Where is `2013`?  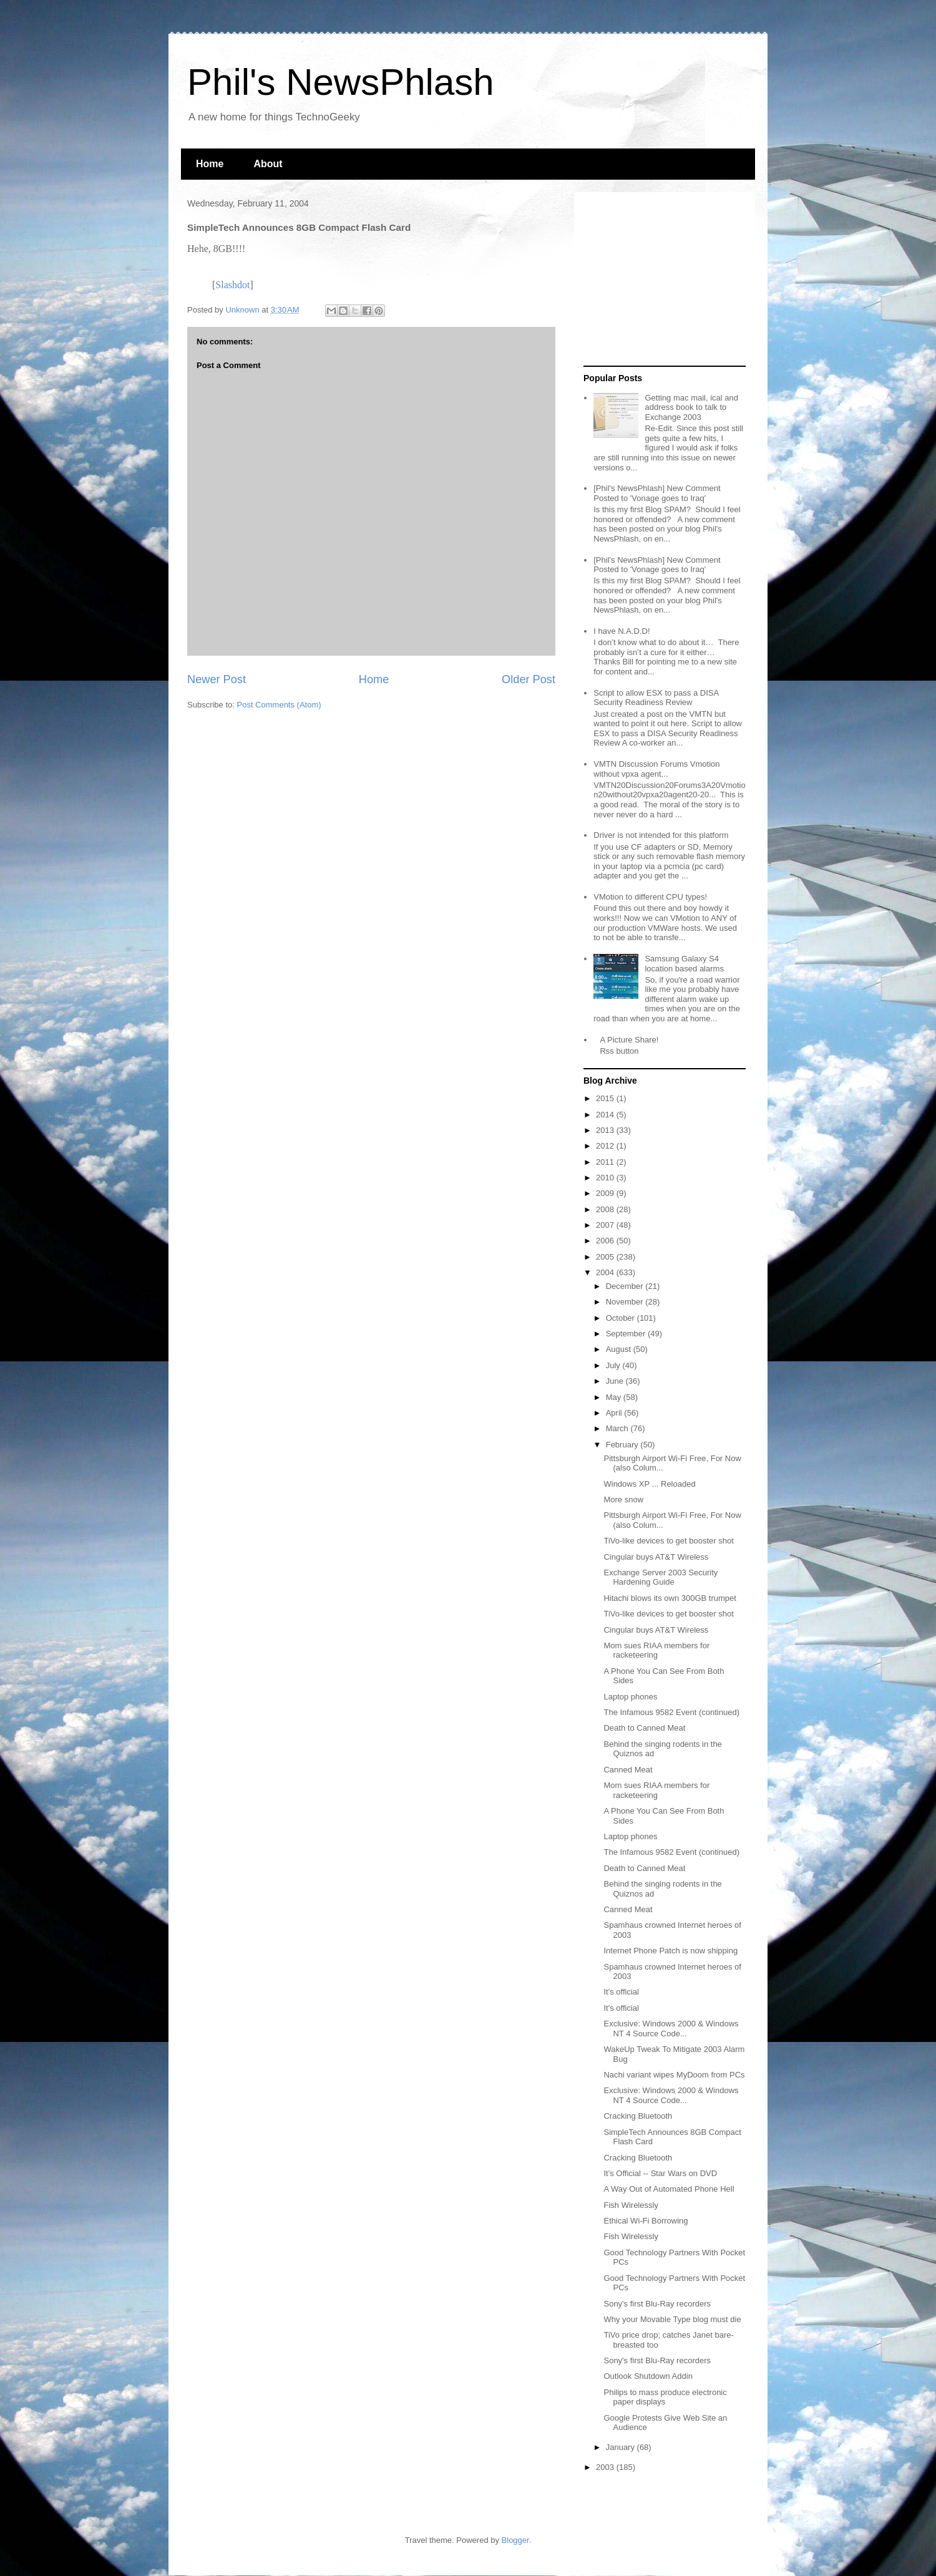
2013 is located at coordinates (606, 1130).